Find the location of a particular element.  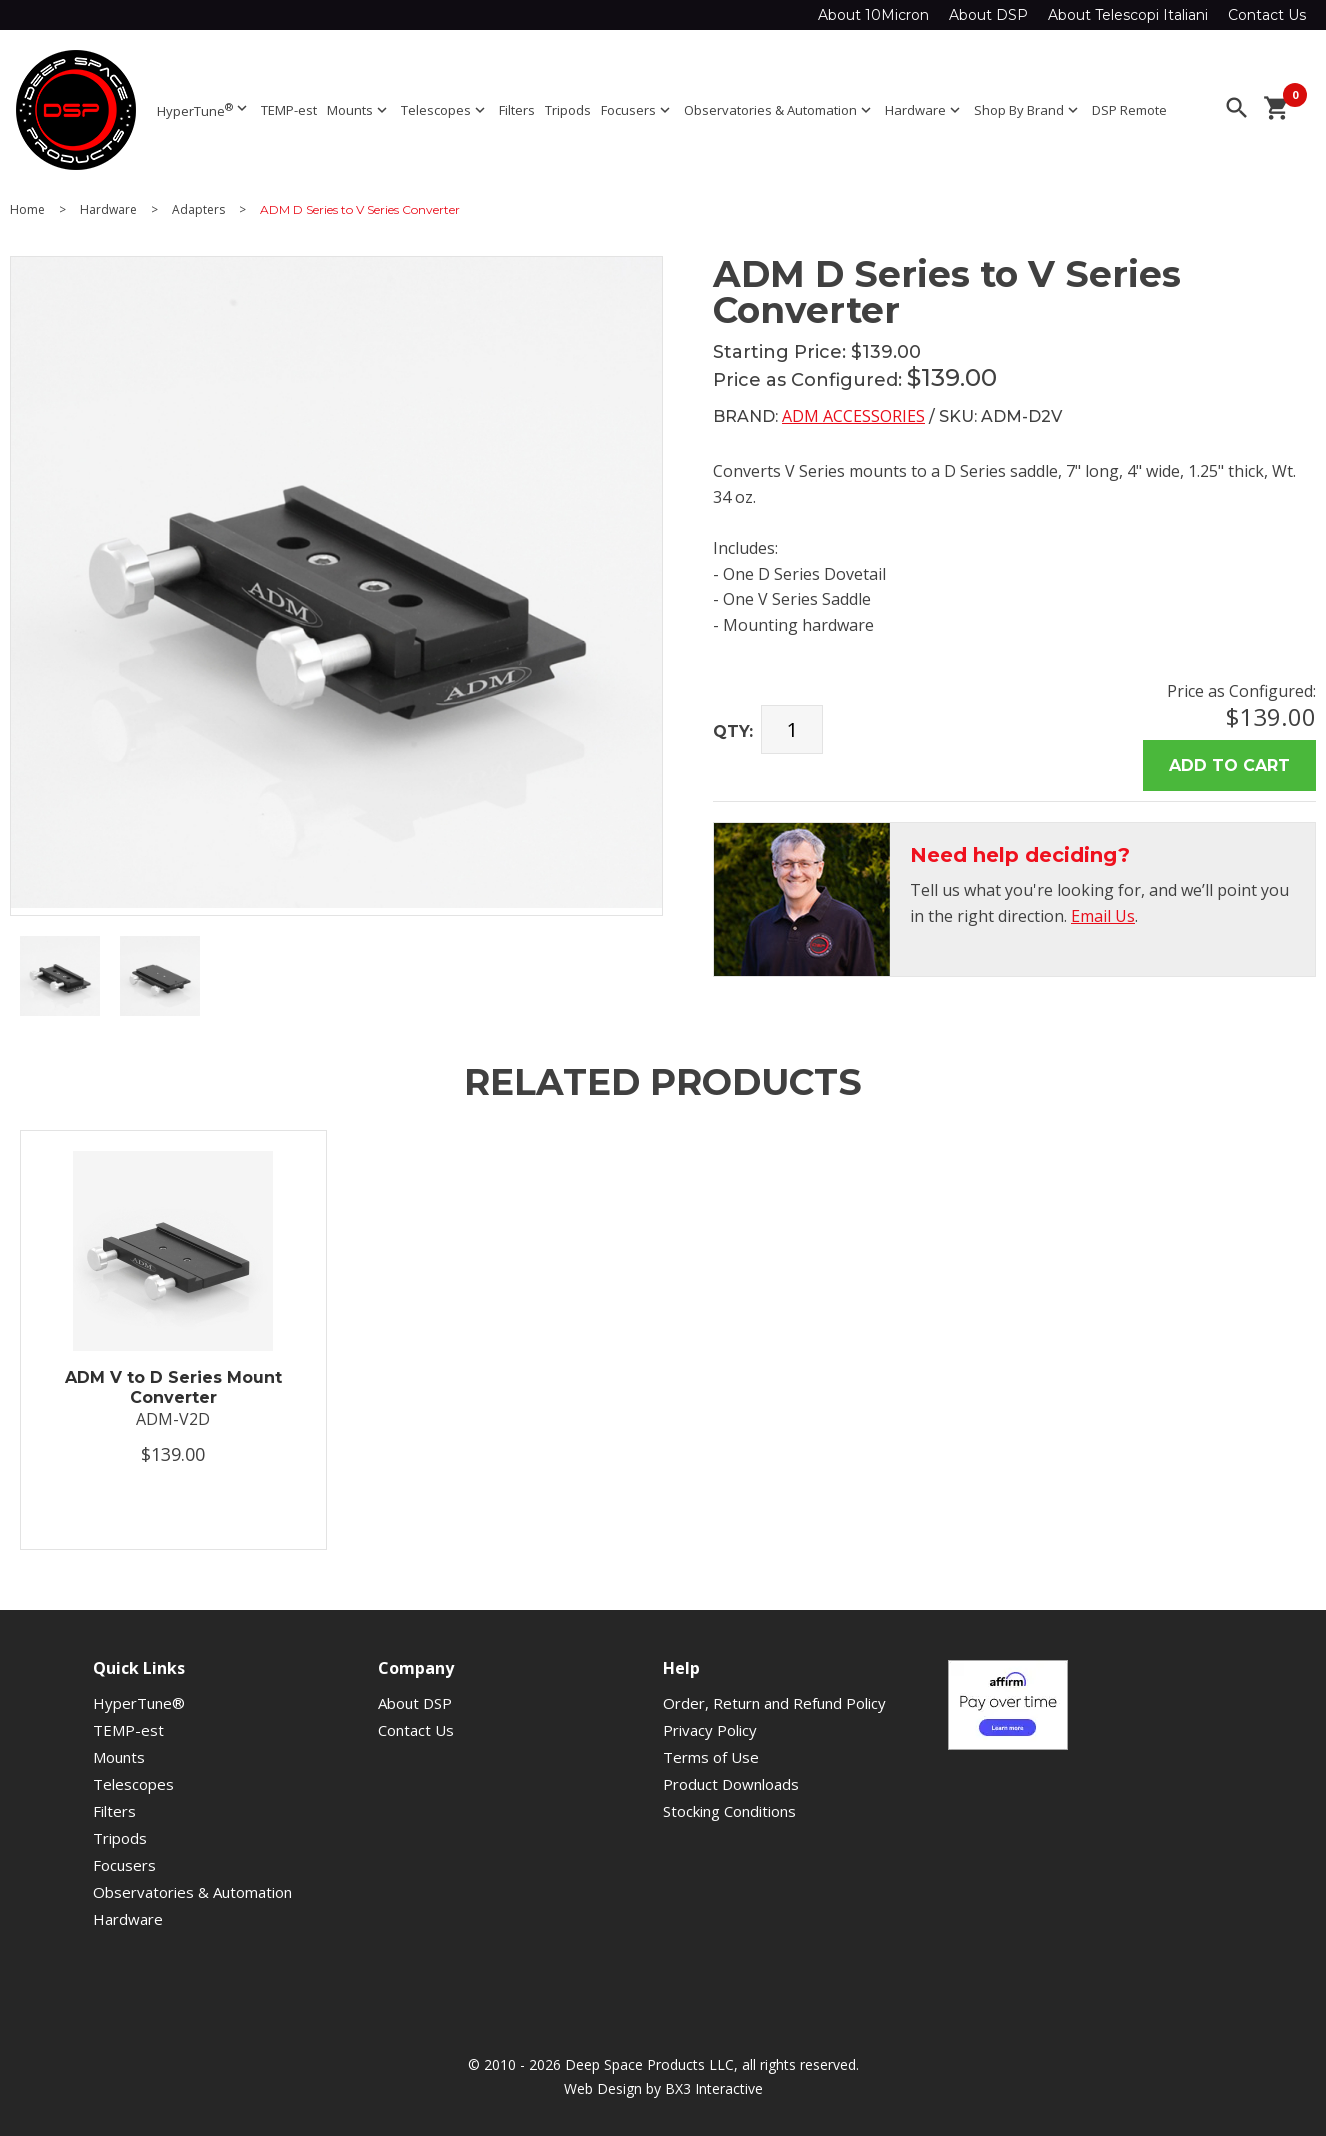

DSP Remote is located at coordinates (1129, 110).